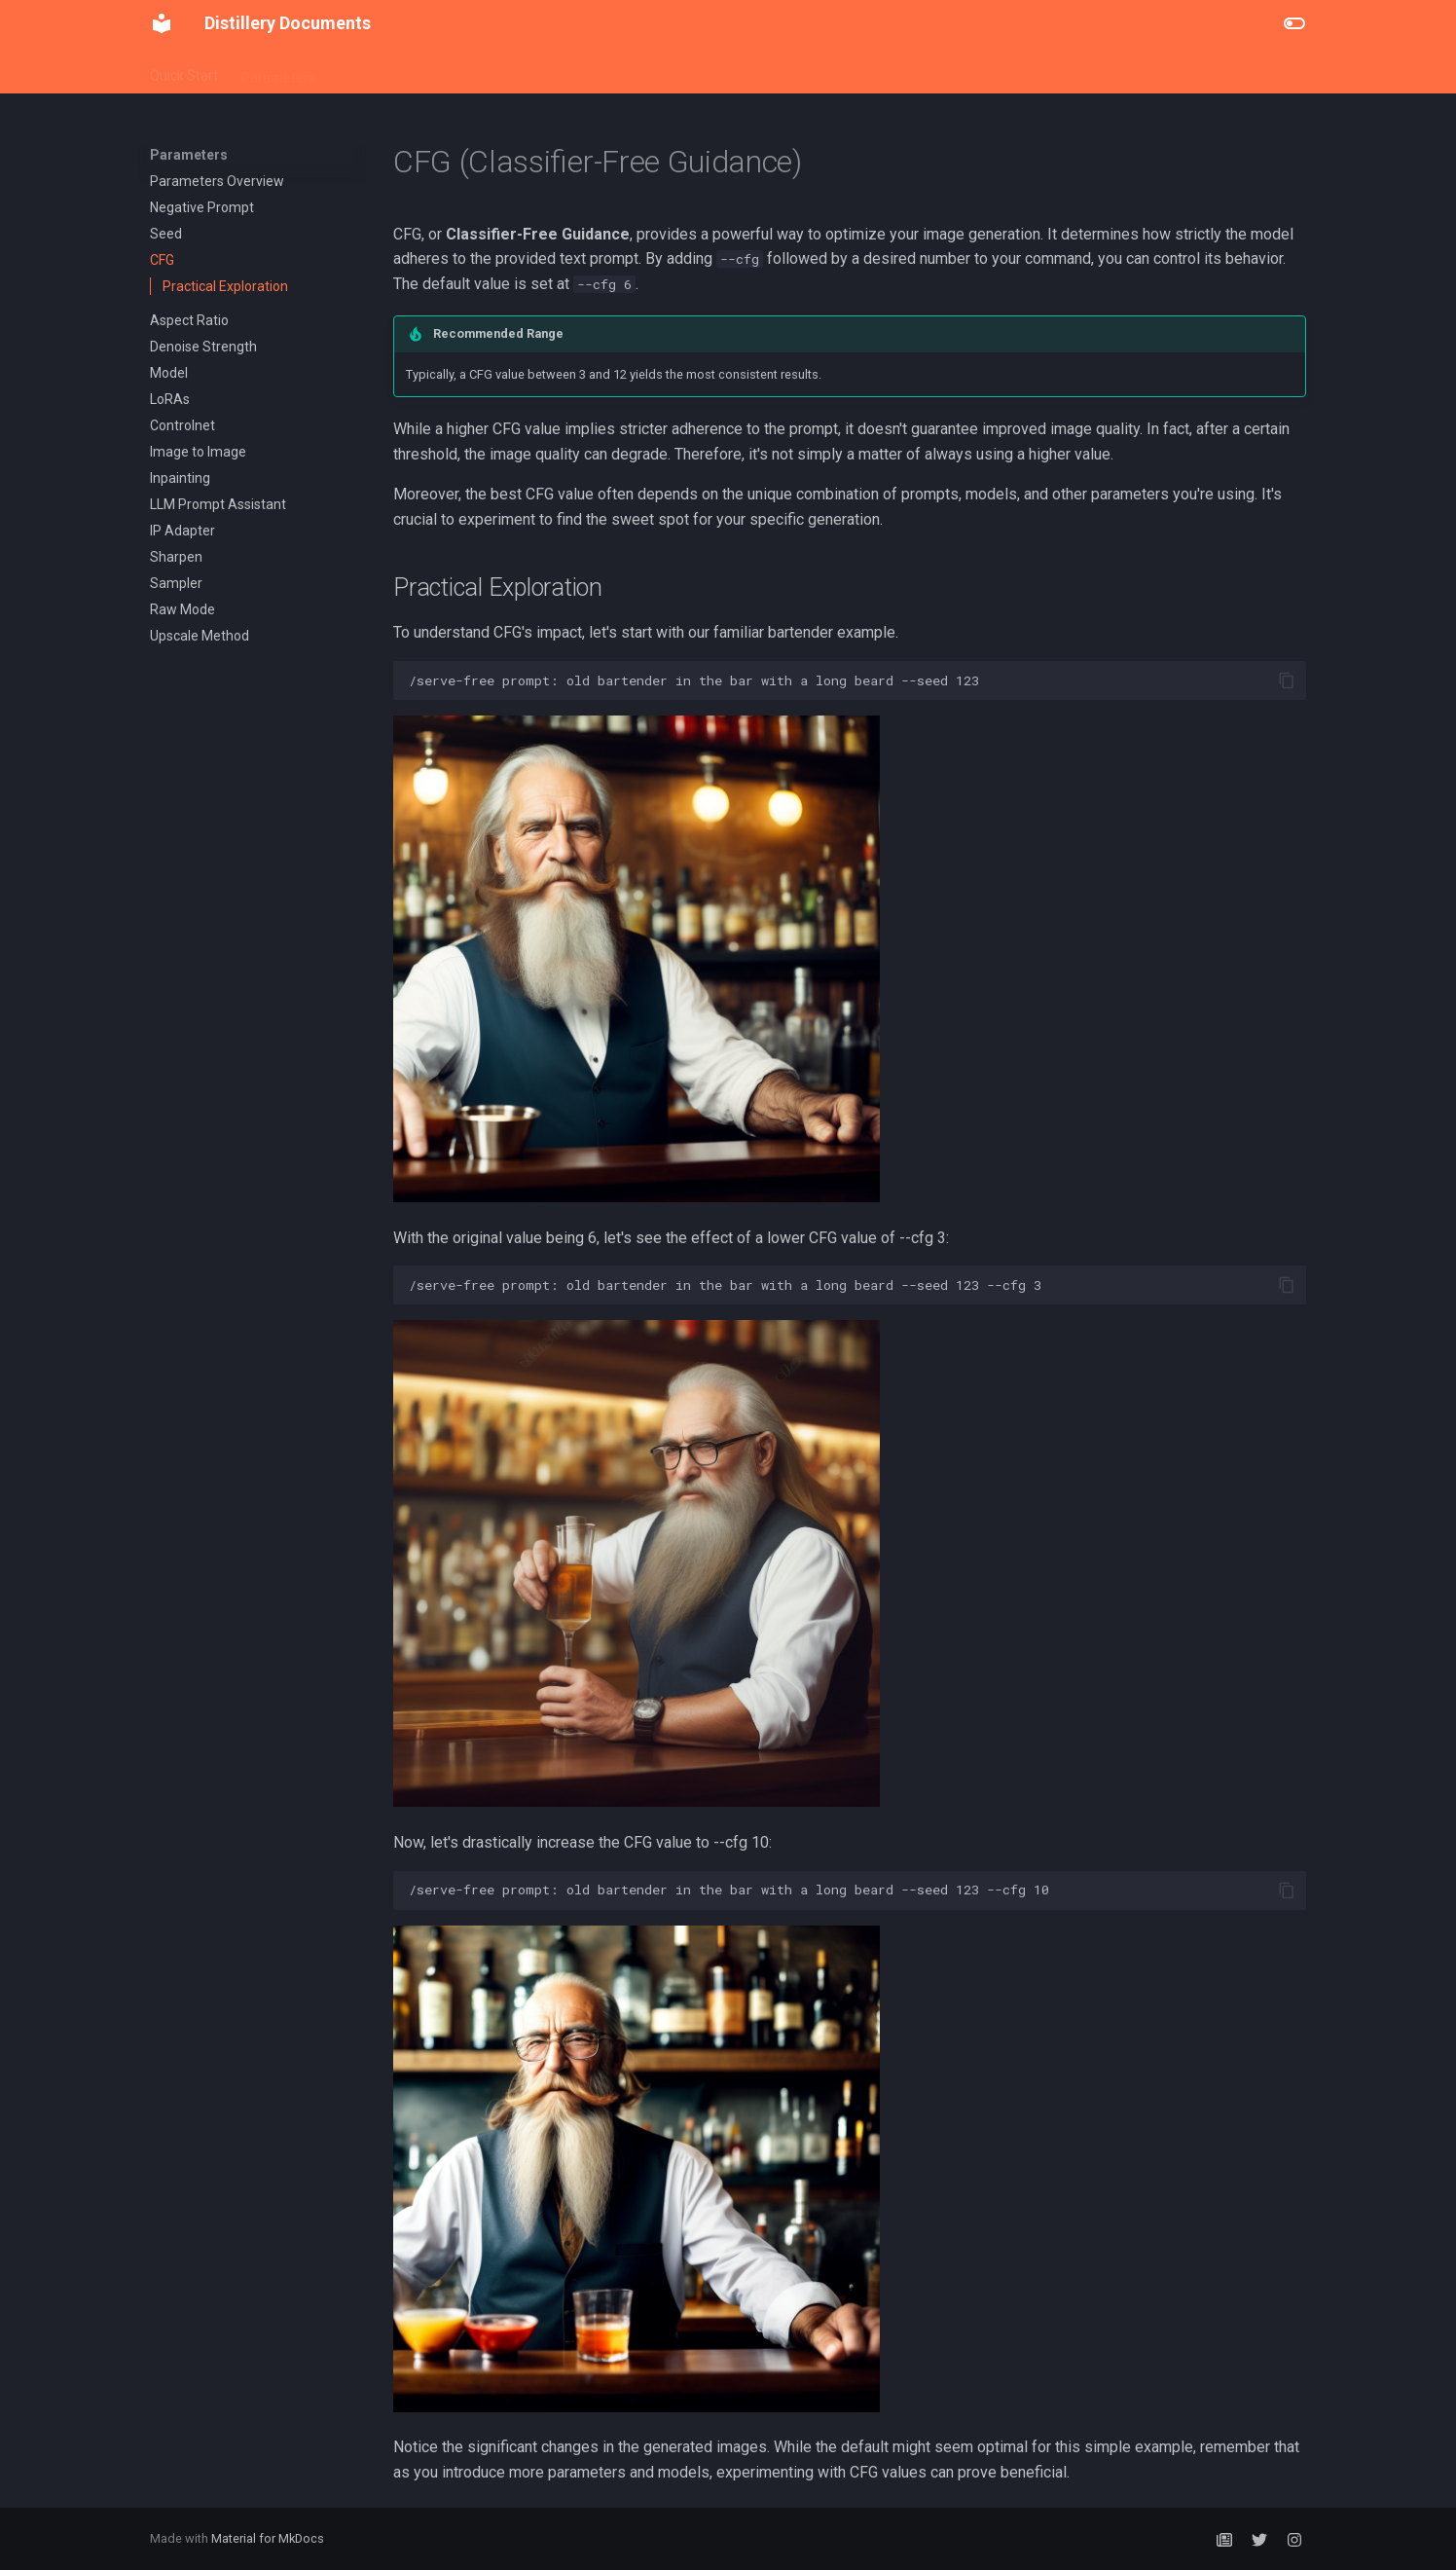 This screenshot has width=1456, height=2570. I want to click on Parameters, so click(278, 71).